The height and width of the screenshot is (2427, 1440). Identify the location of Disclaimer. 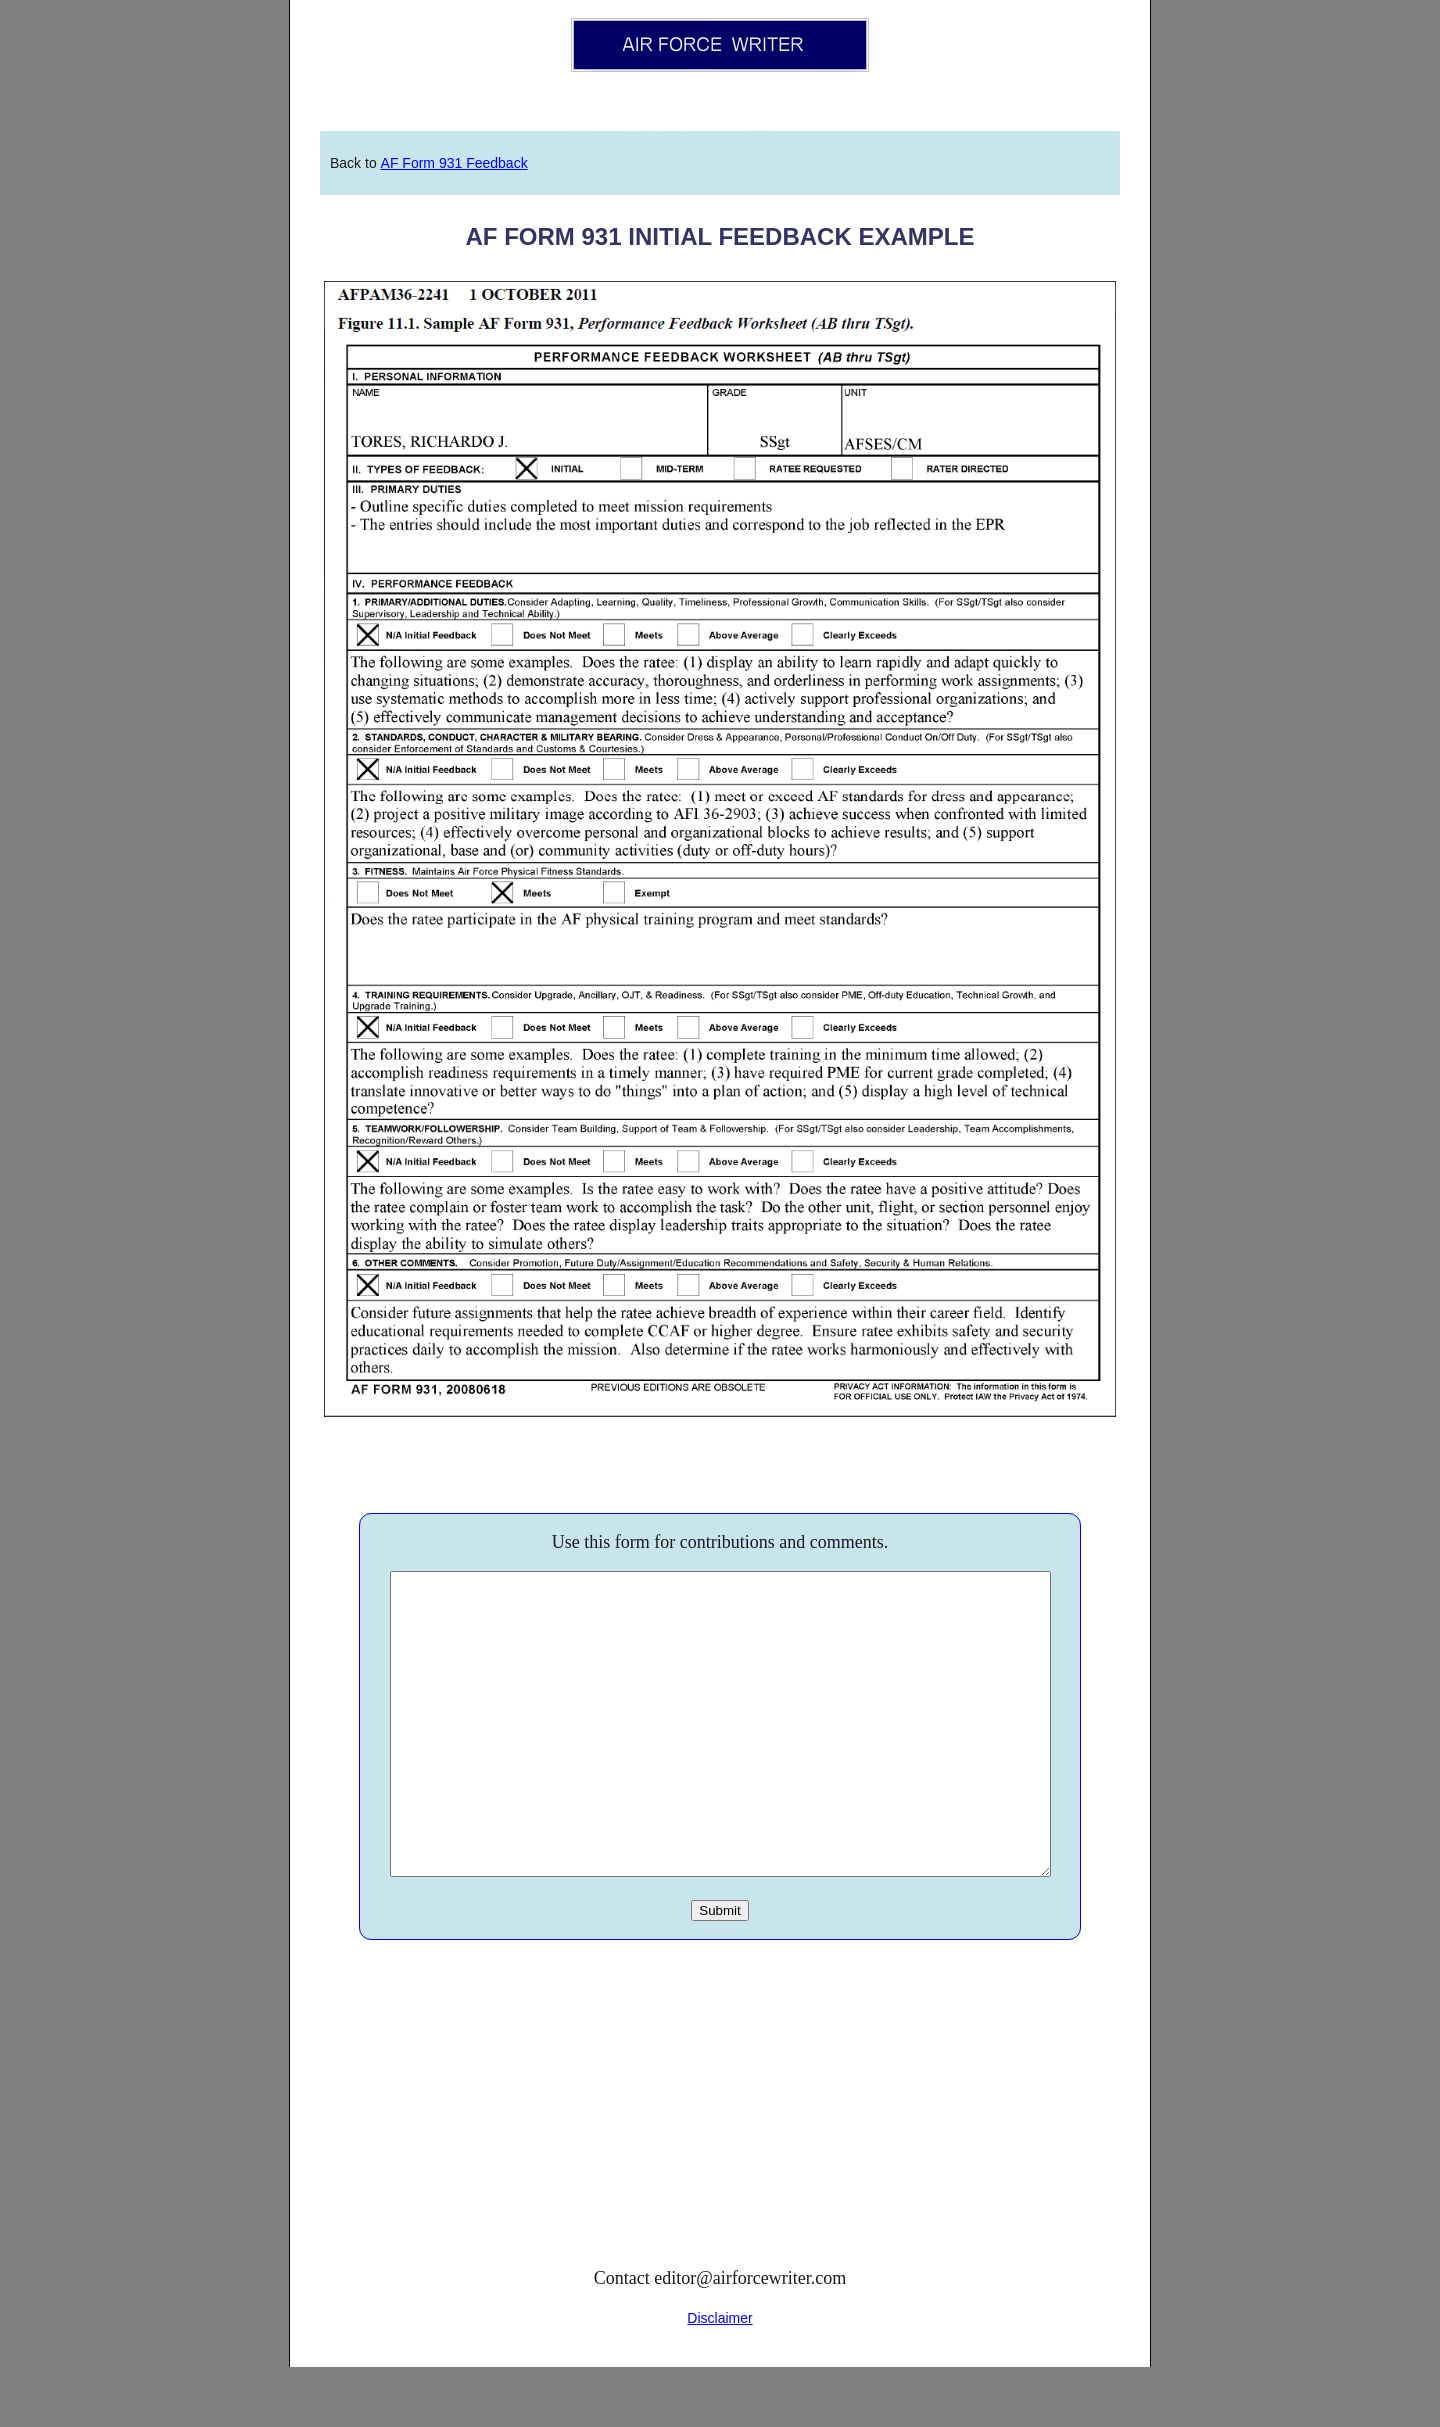
(719, 2378).